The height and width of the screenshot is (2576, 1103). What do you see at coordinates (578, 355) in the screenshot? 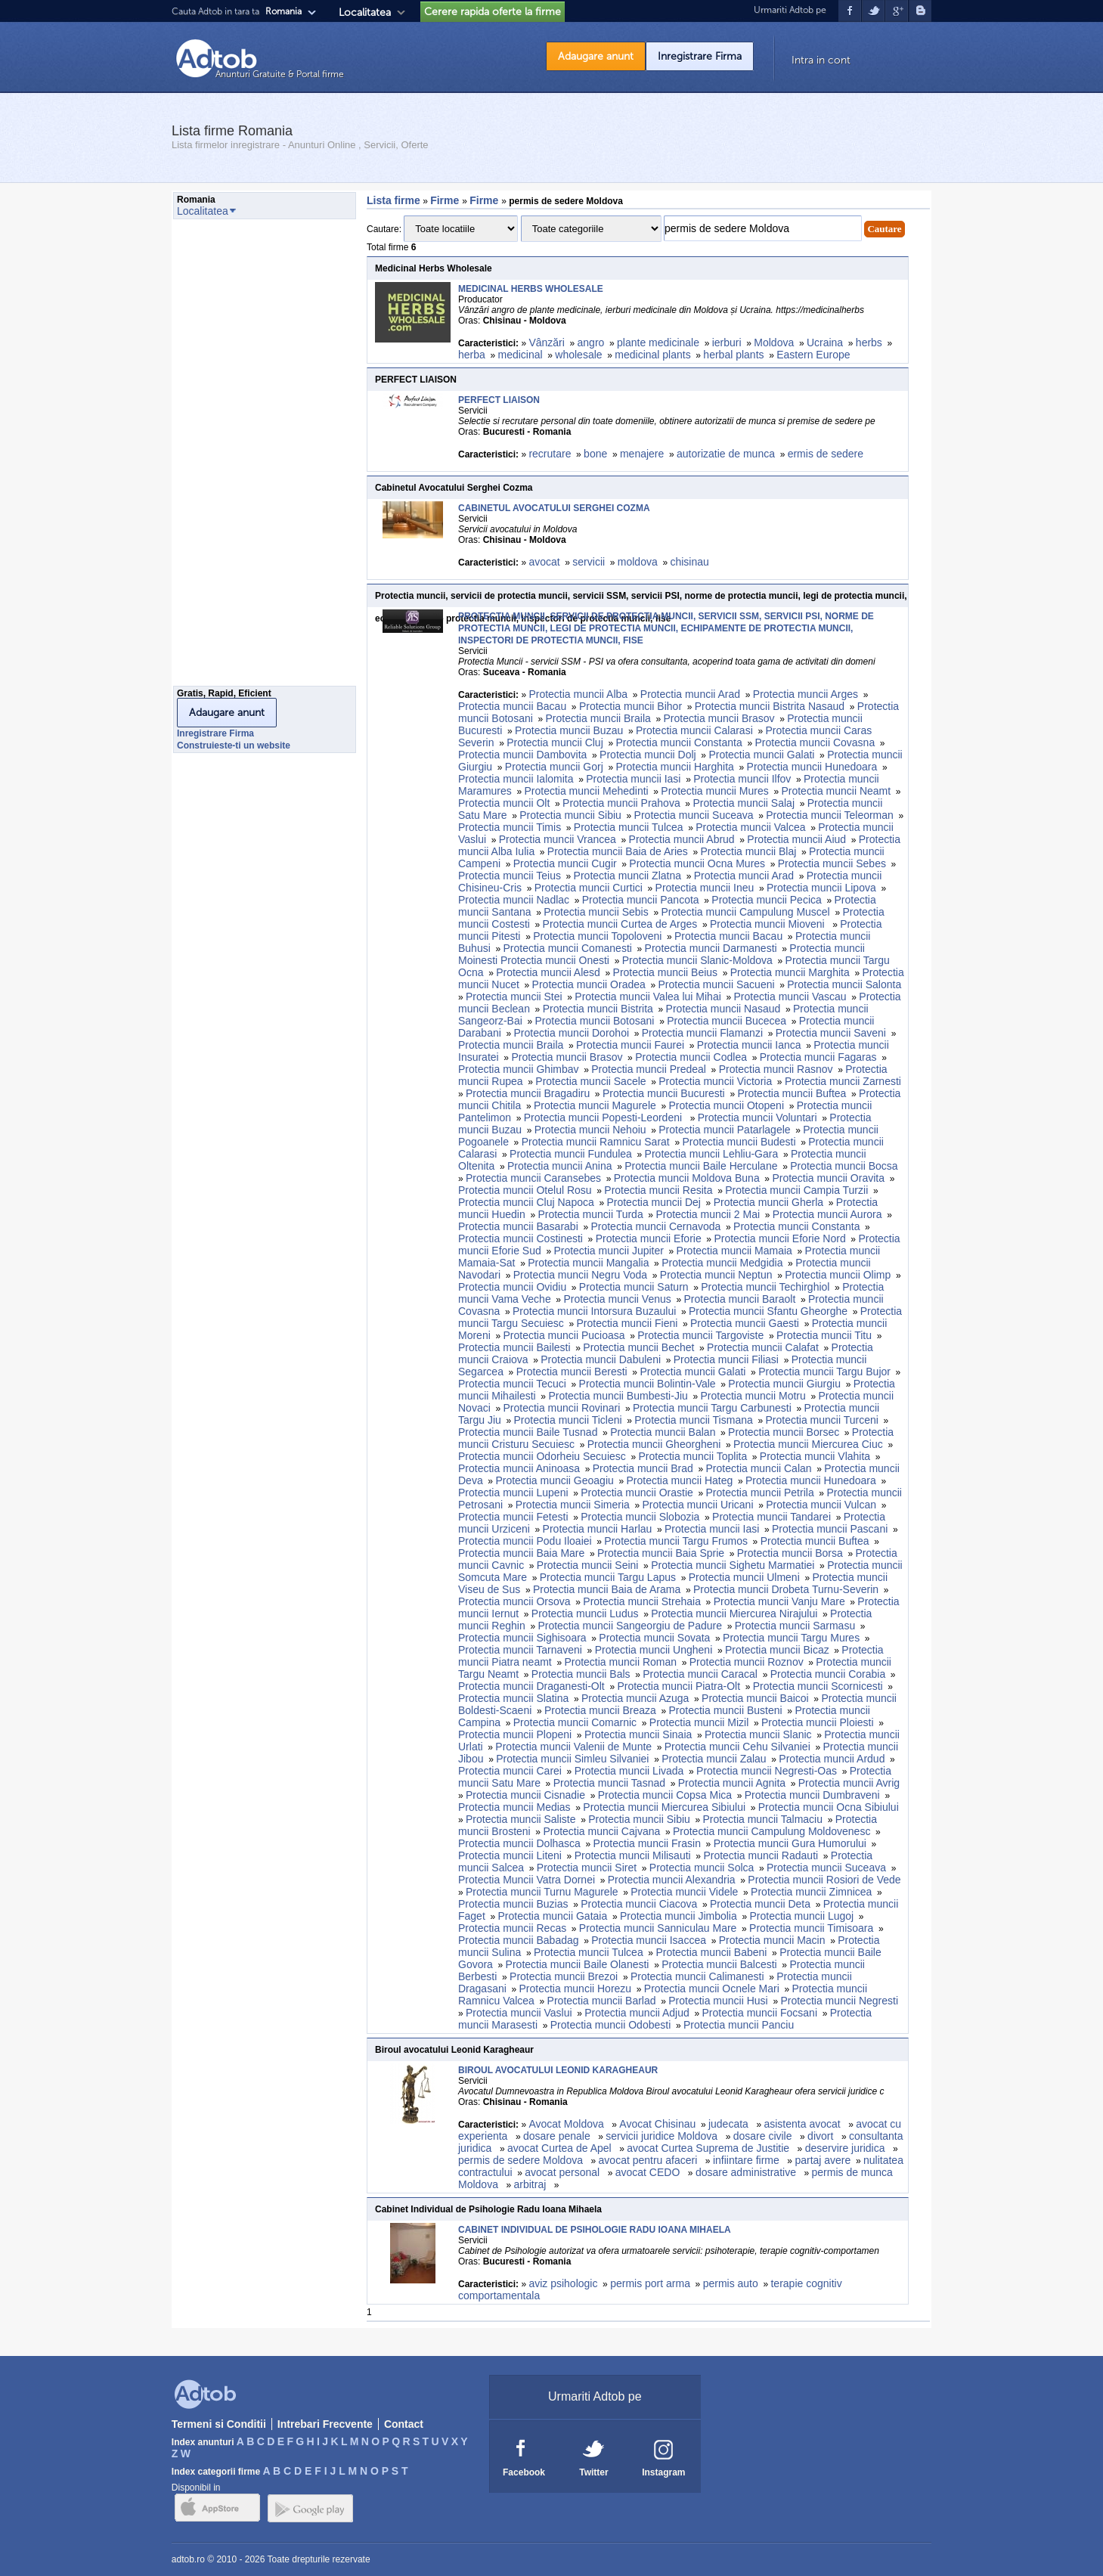
I see `wholesale` at bounding box center [578, 355].